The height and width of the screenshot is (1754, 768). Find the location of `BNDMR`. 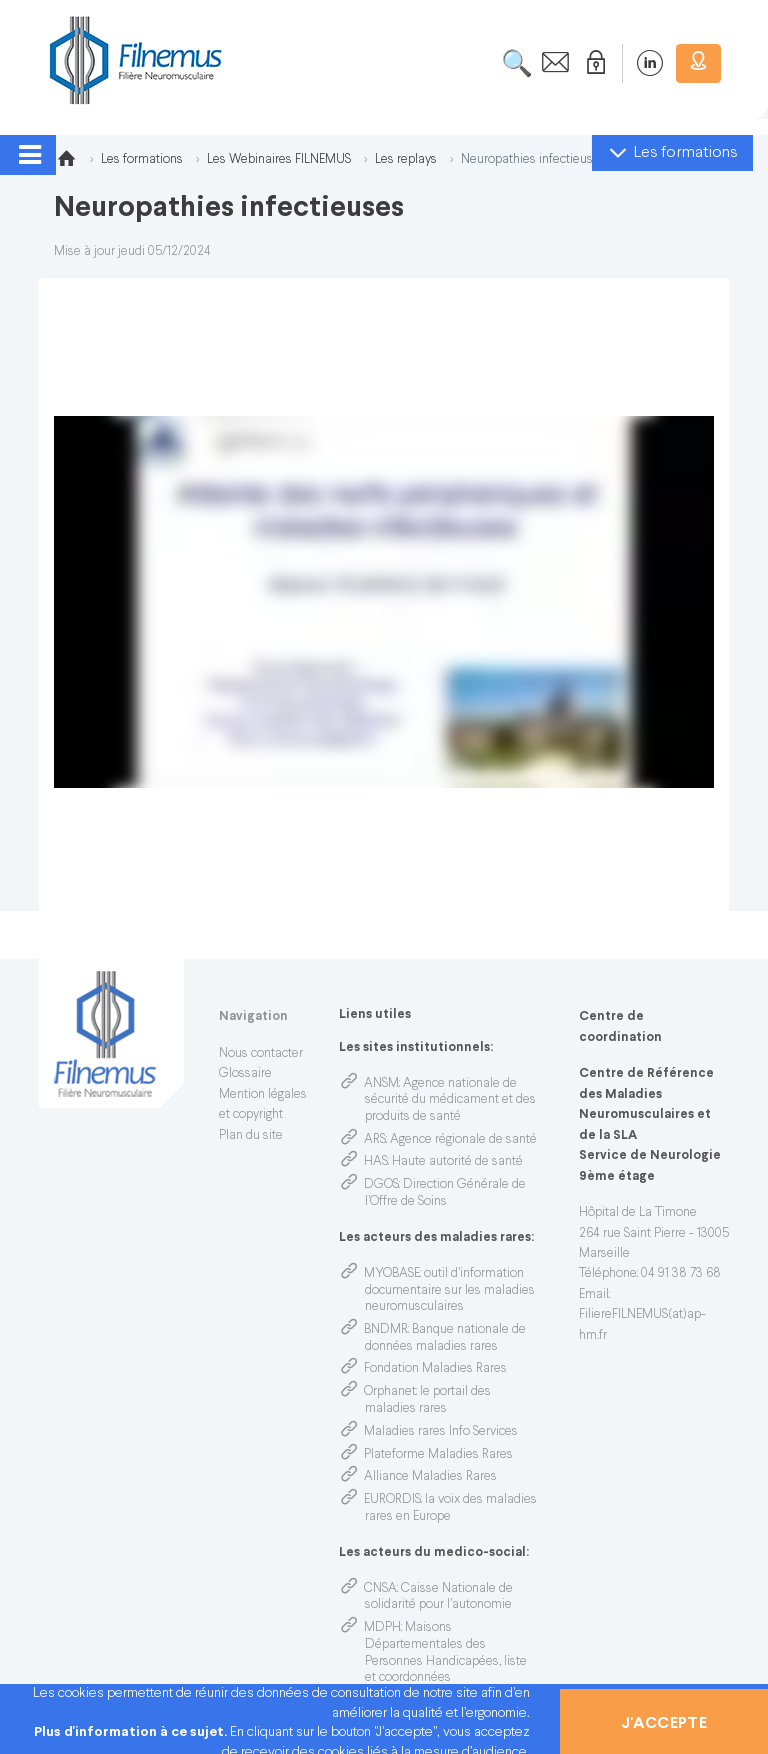

BNDMR is located at coordinates (386, 1330).